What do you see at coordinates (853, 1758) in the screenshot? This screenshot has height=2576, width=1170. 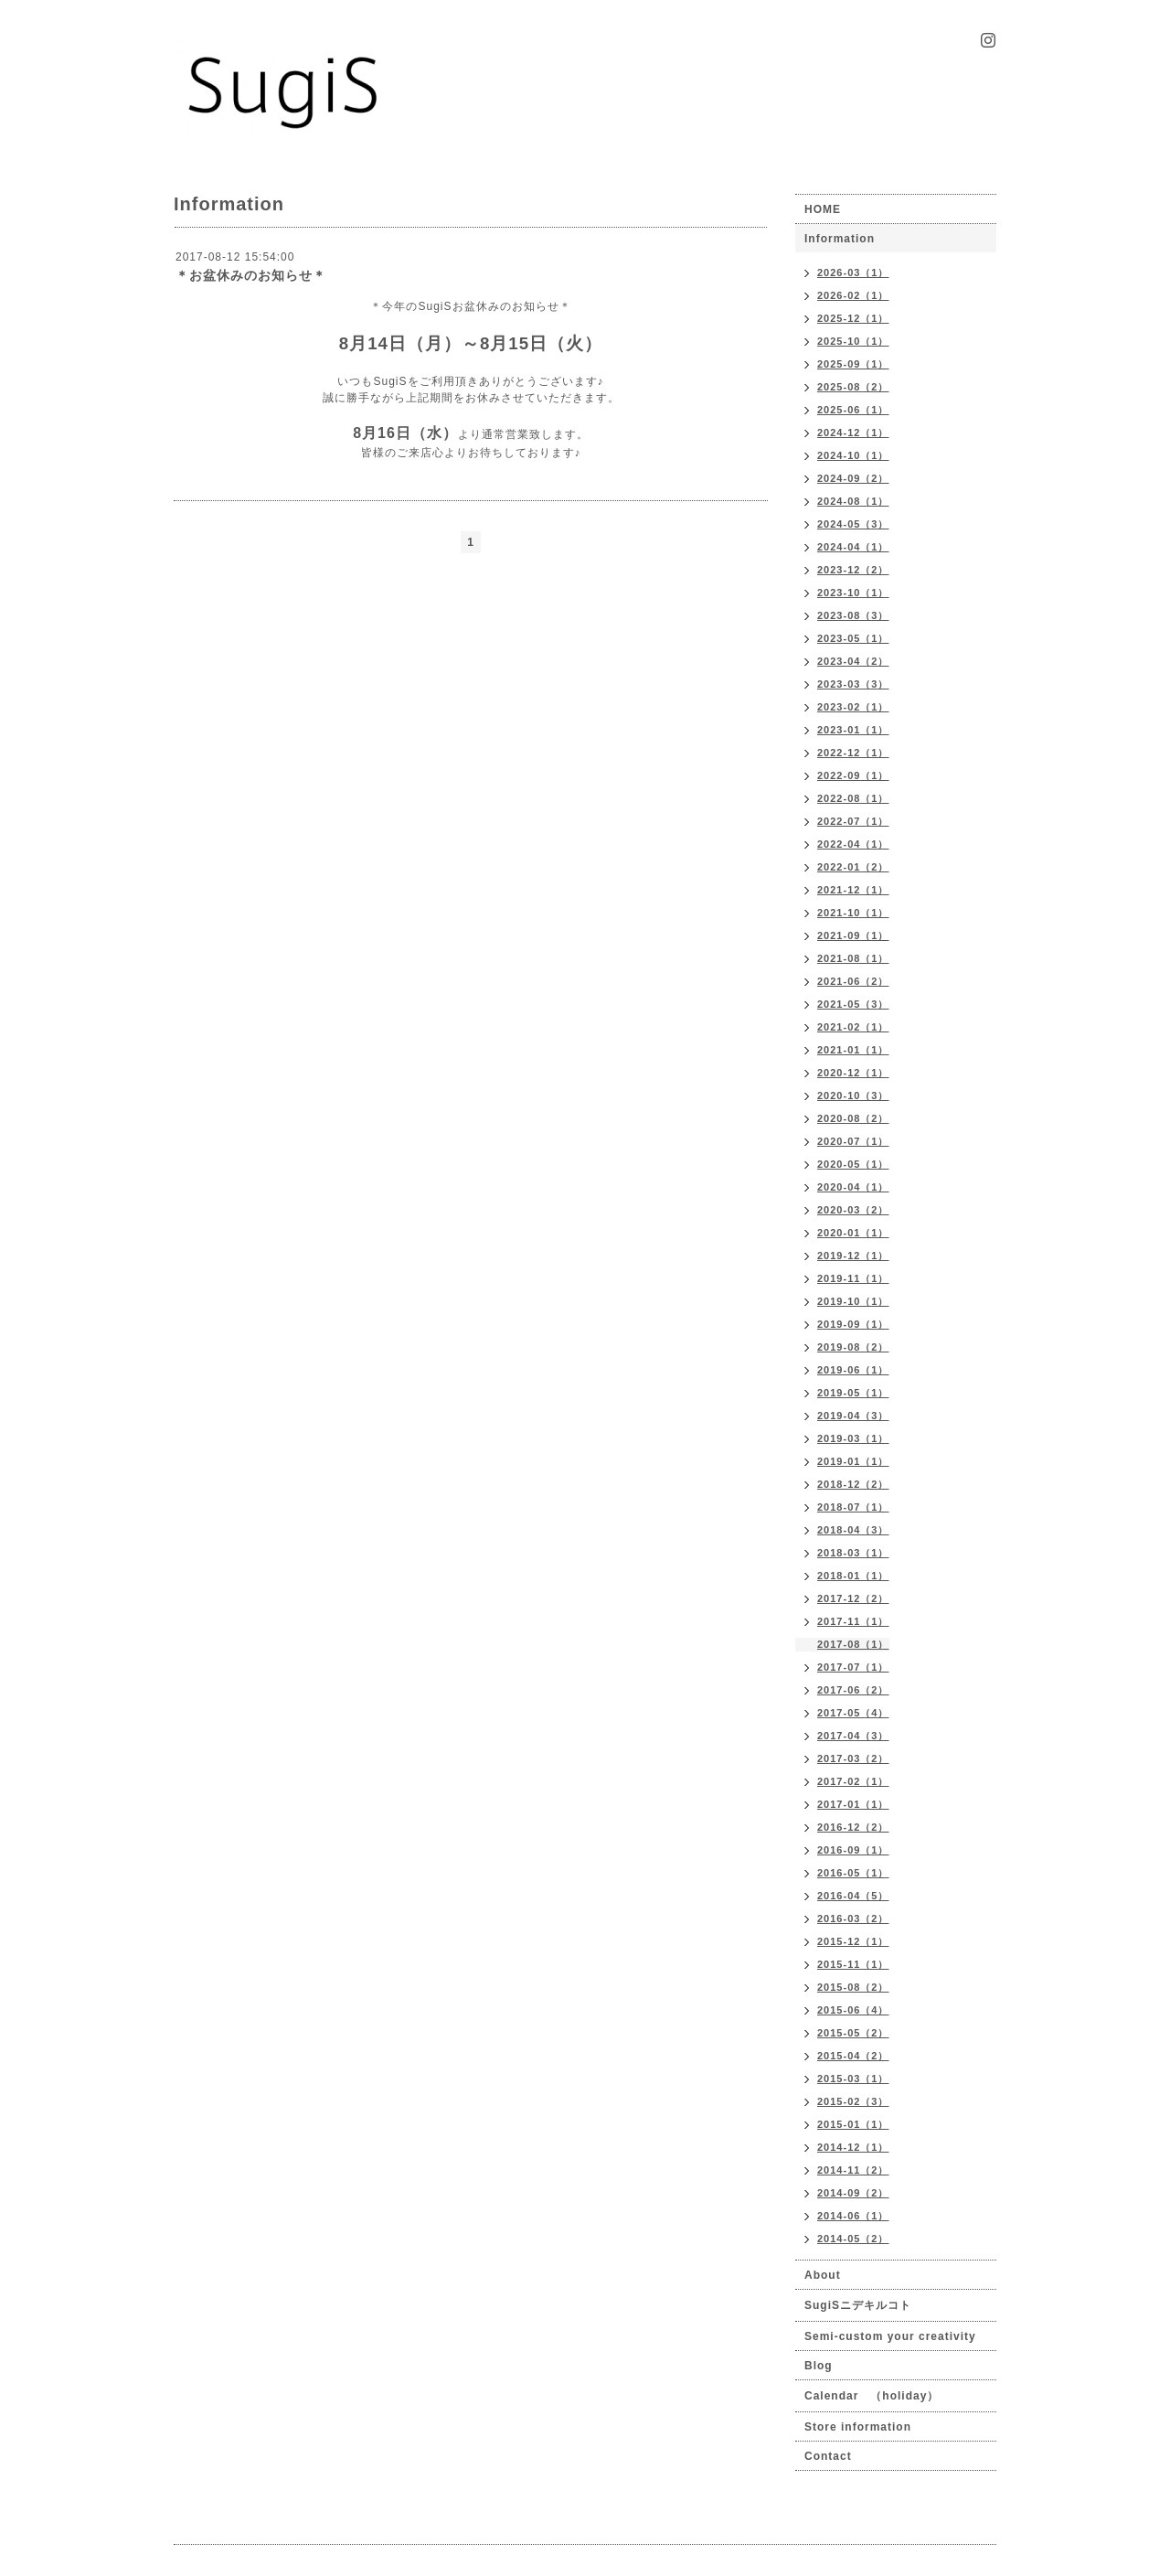 I see `2017-03（2）` at bounding box center [853, 1758].